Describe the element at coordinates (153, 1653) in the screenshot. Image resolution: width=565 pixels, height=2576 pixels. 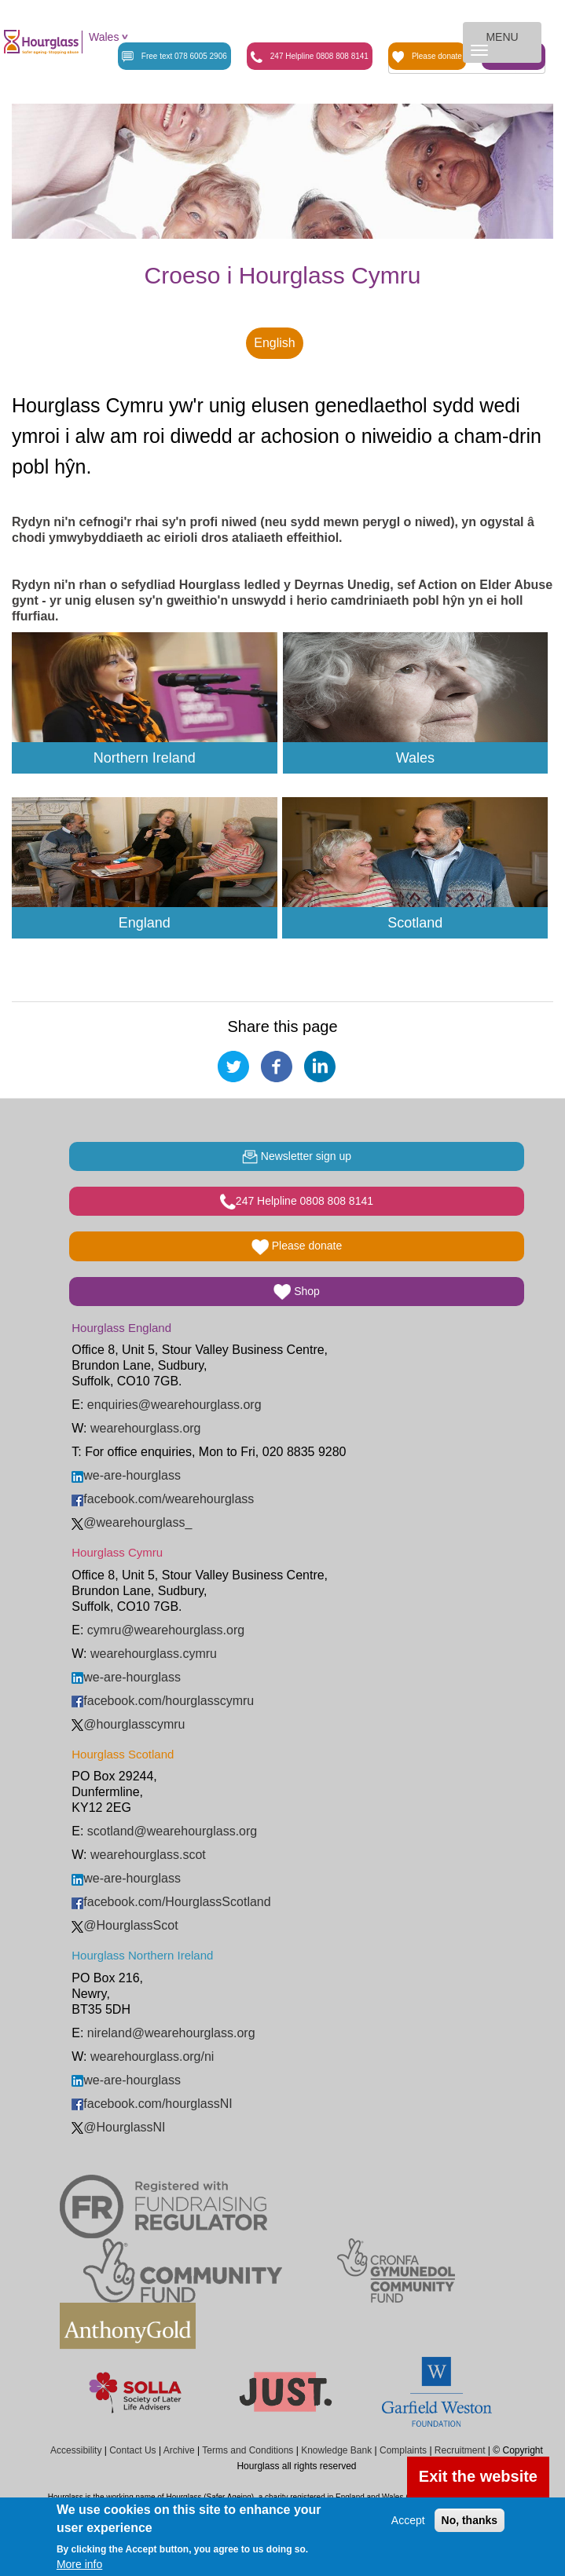
I see `wearehourglass.cymru` at that location.